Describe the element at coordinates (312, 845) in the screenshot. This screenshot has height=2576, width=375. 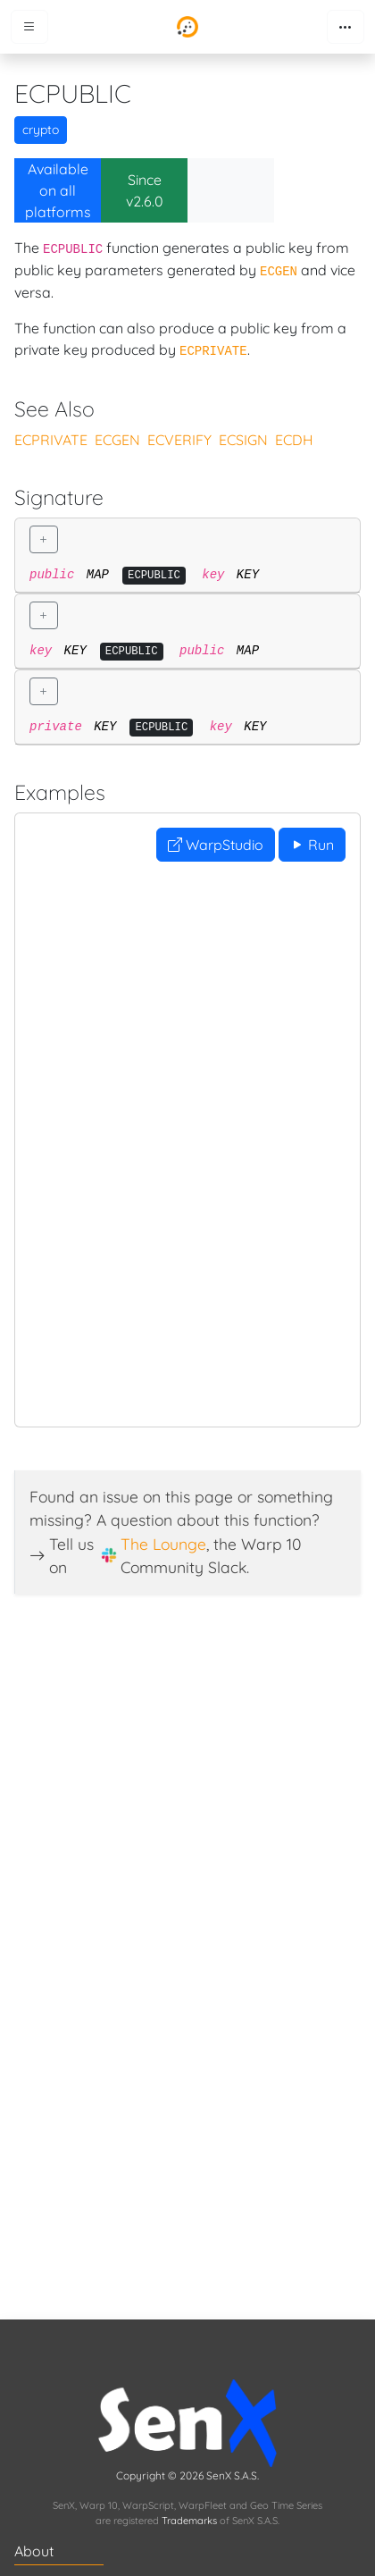
I see `Run` at that location.